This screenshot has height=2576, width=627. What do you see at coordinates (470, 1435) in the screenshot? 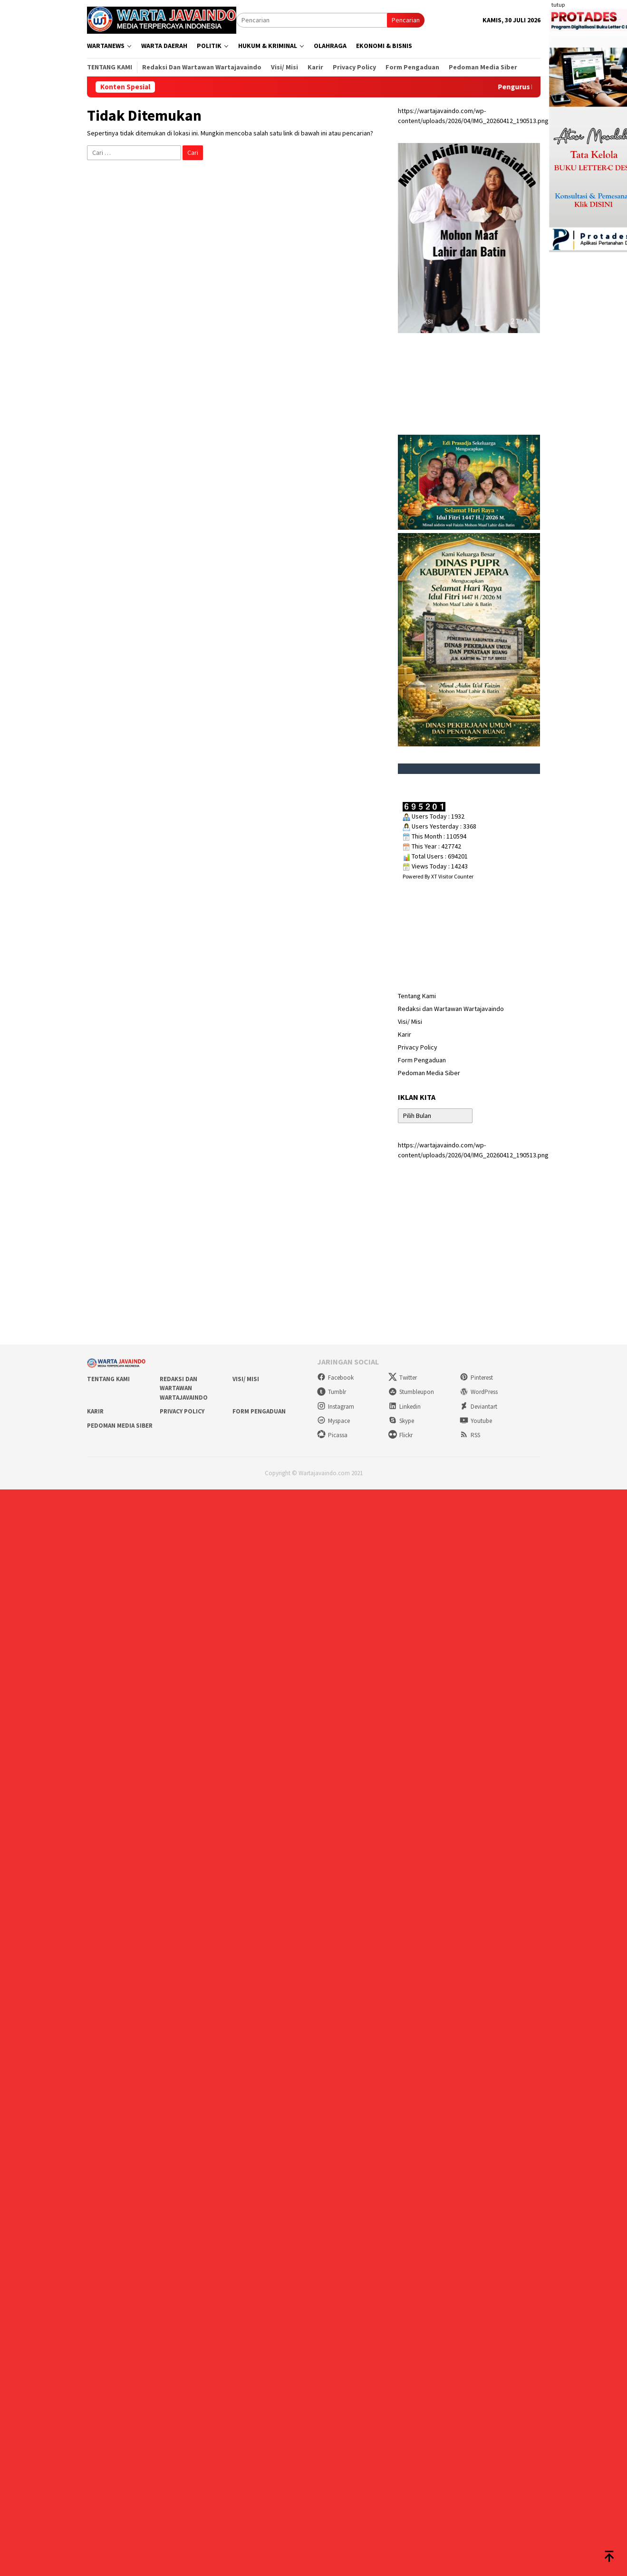
I see `RSS` at bounding box center [470, 1435].